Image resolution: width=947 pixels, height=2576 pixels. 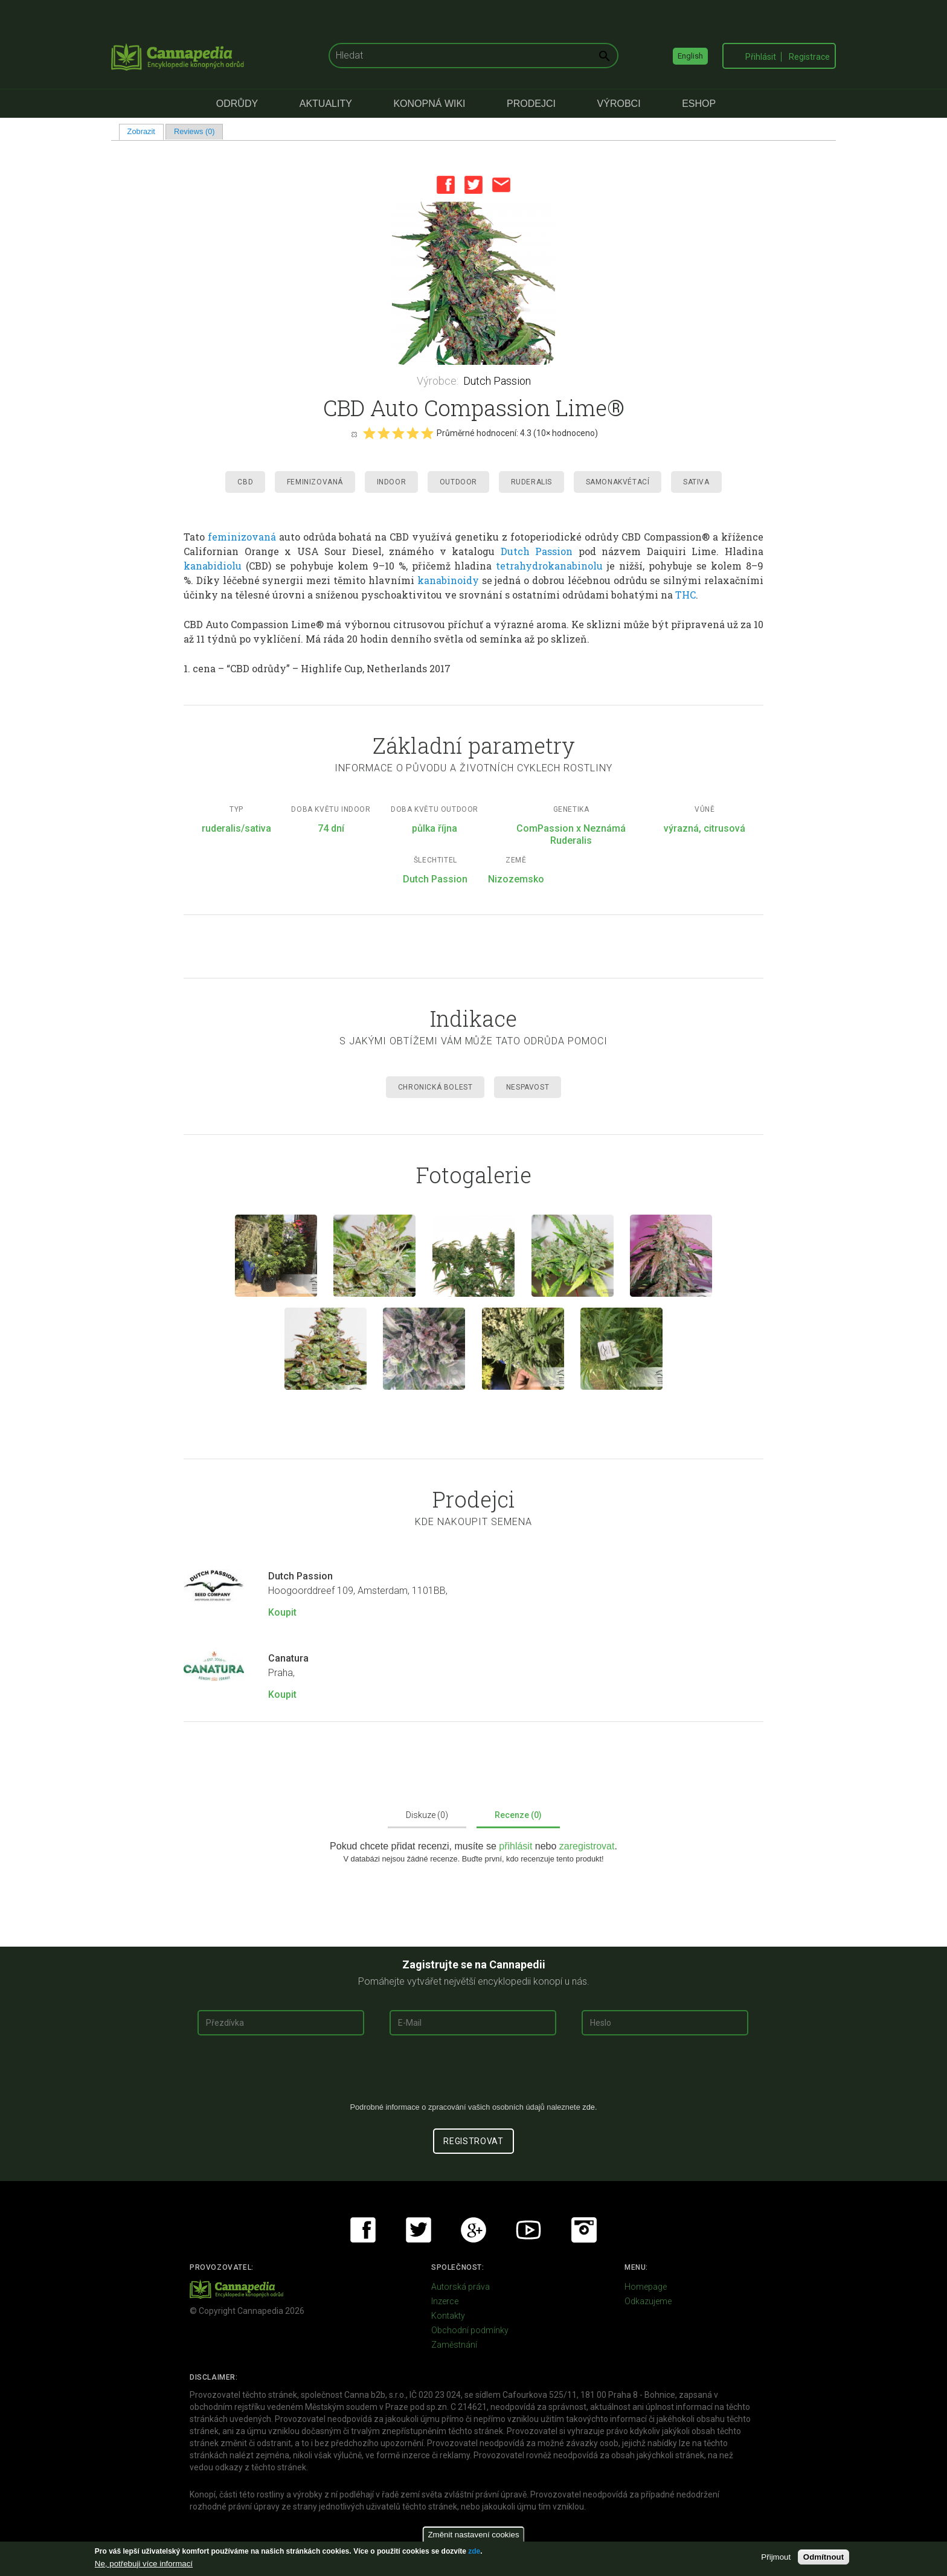 What do you see at coordinates (444, 2301) in the screenshot?
I see `Inzerce` at bounding box center [444, 2301].